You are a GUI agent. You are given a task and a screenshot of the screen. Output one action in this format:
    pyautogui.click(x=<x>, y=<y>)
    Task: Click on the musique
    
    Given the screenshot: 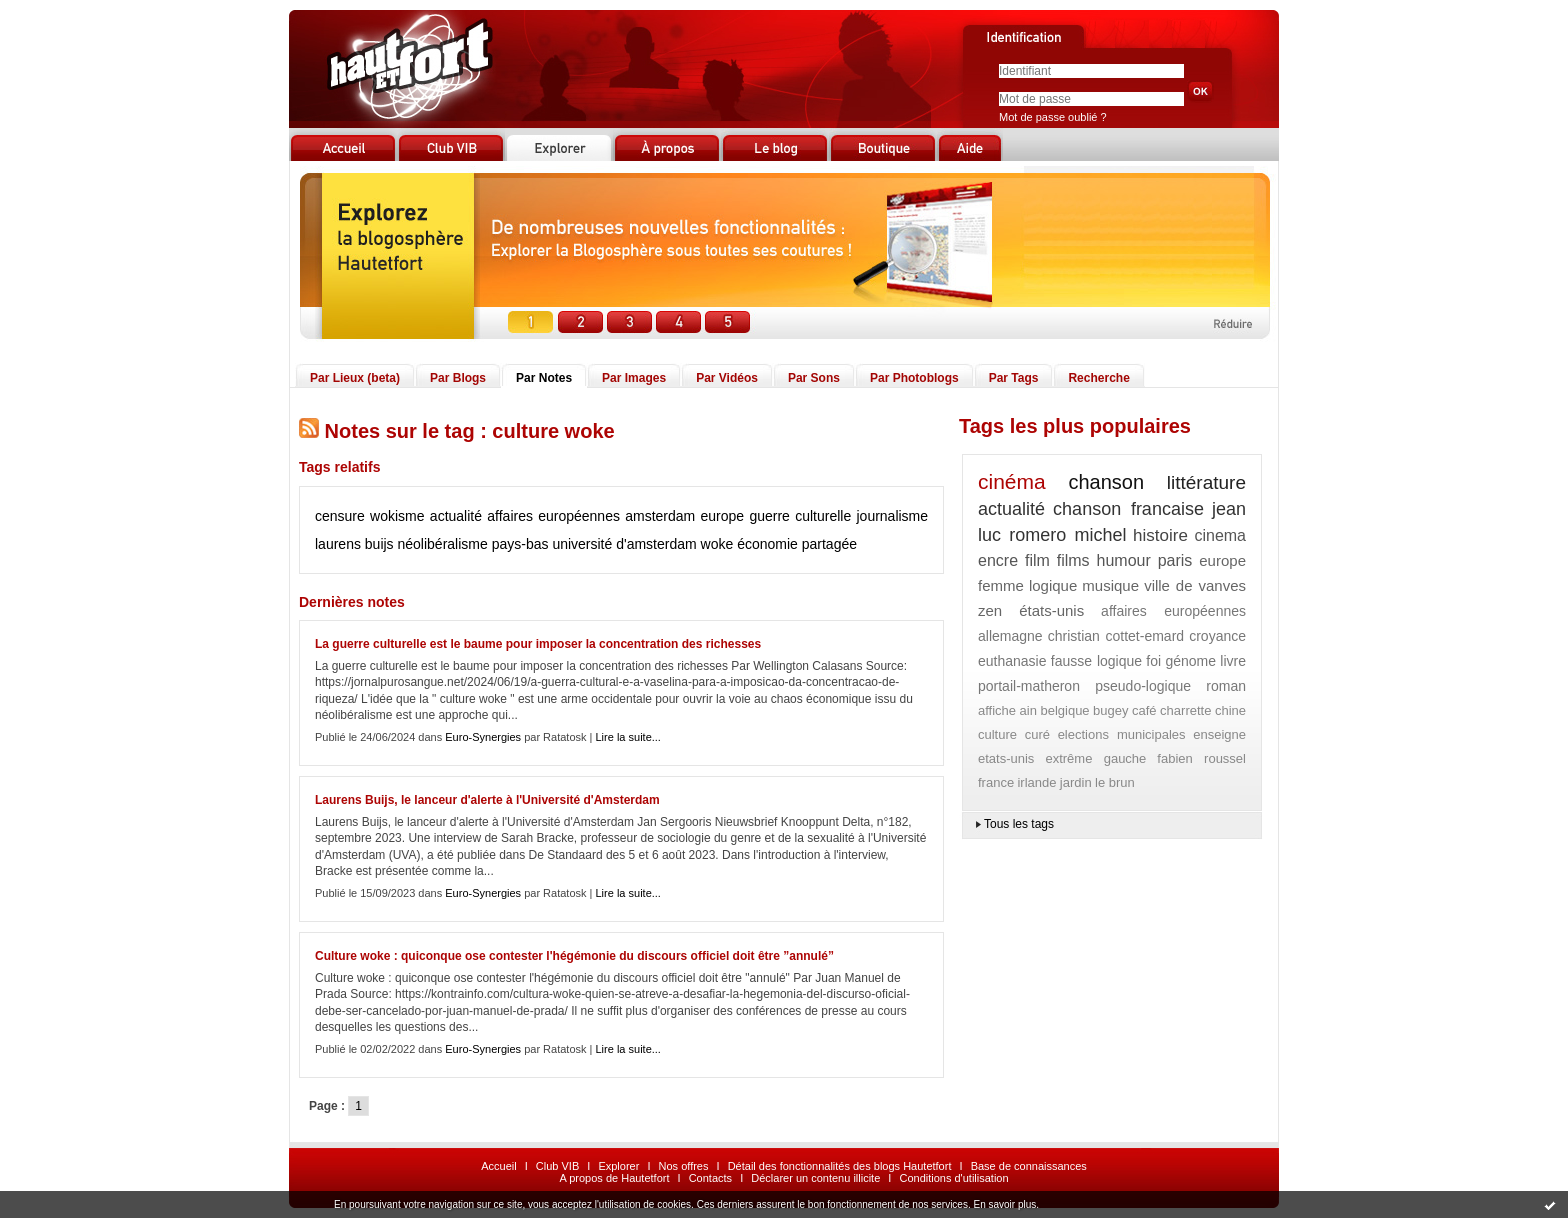 What is the action you would take?
    pyautogui.click(x=1110, y=585)
    